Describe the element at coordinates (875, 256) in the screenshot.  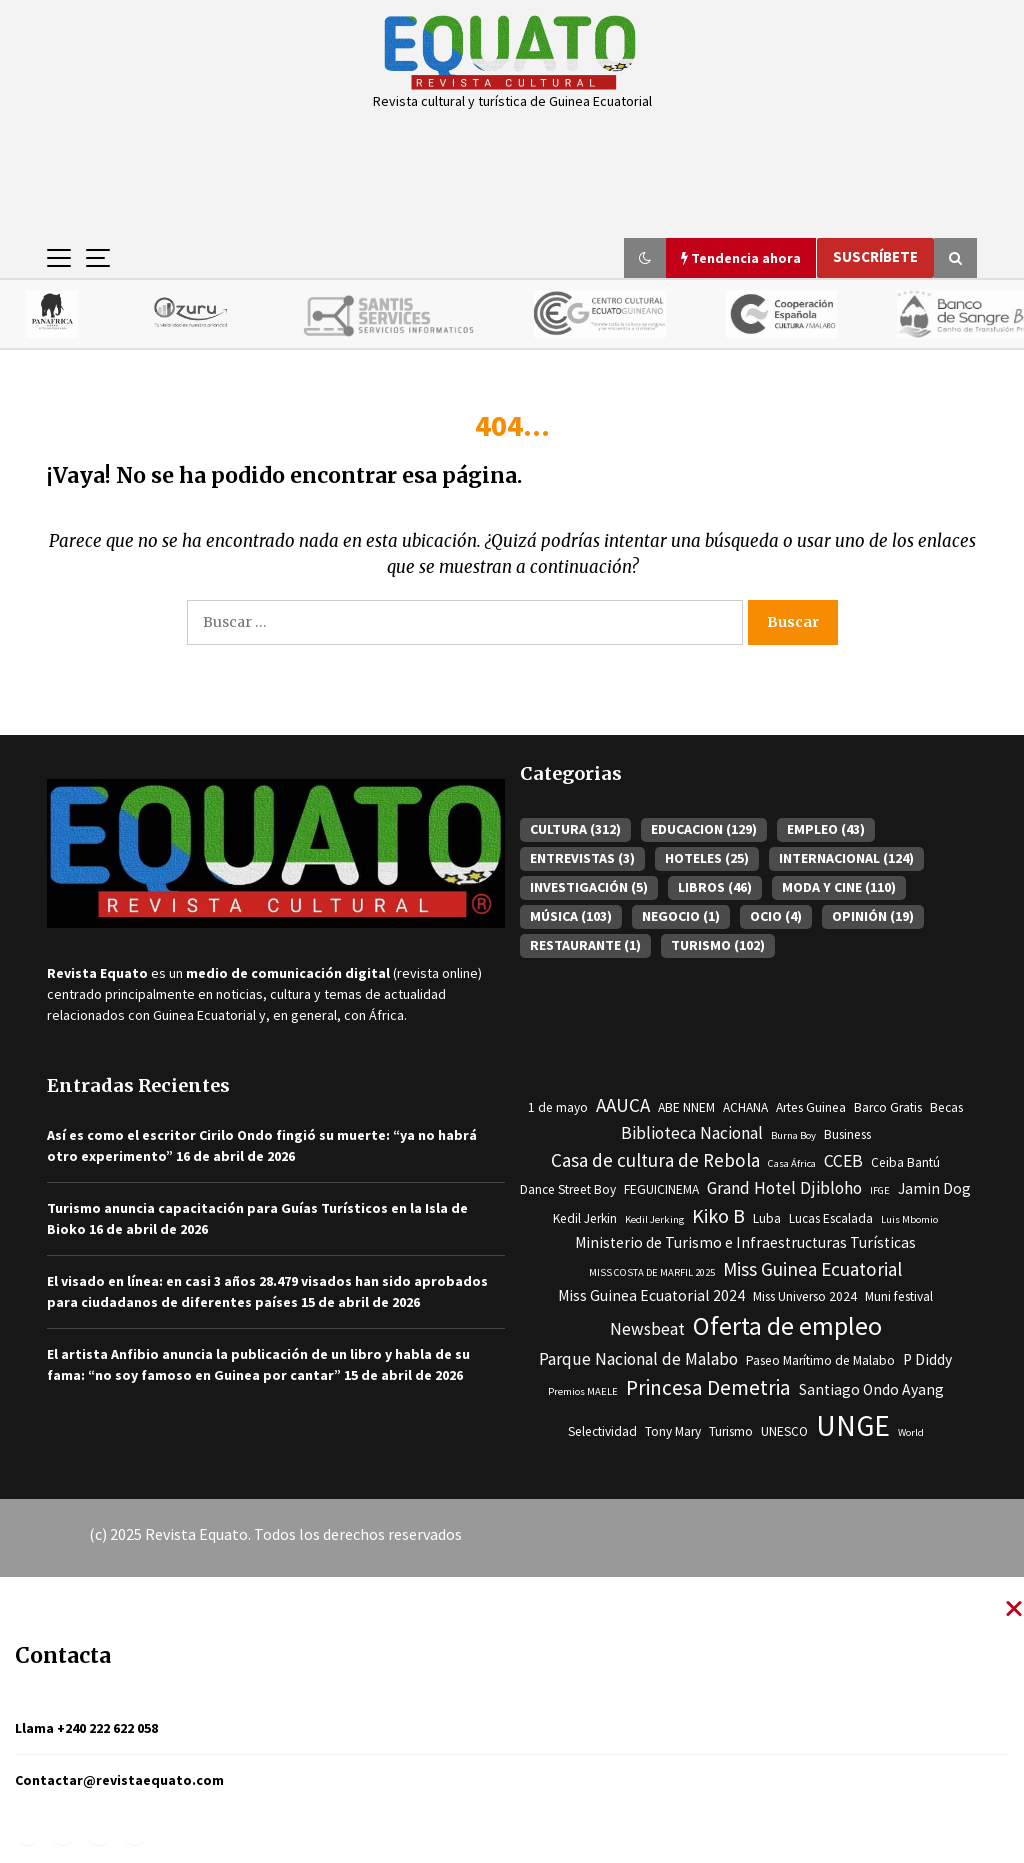
I see `Suscríbete` at that location.